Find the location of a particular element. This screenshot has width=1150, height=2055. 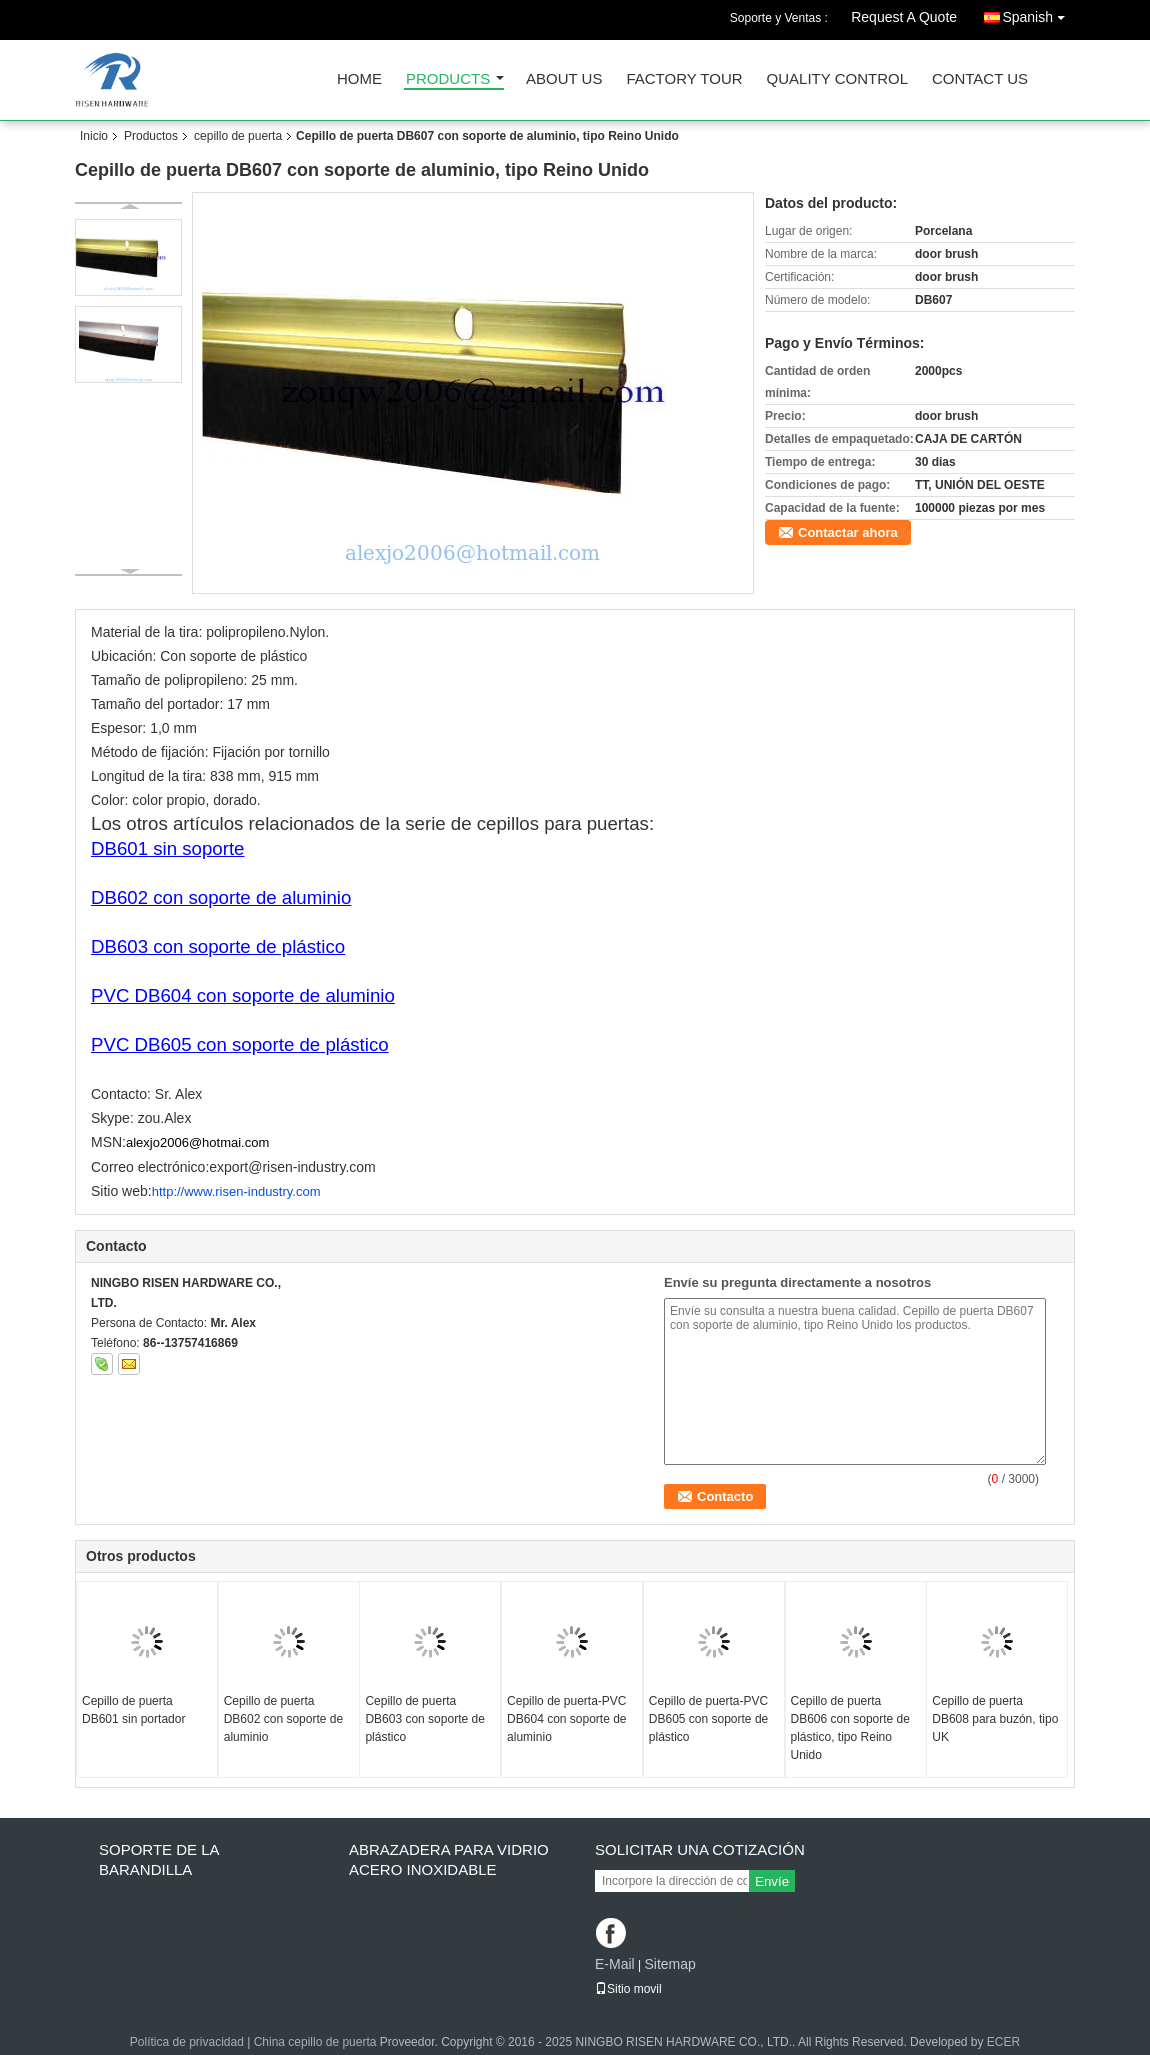

Contactar ahora is located at coordinates (848, 532).